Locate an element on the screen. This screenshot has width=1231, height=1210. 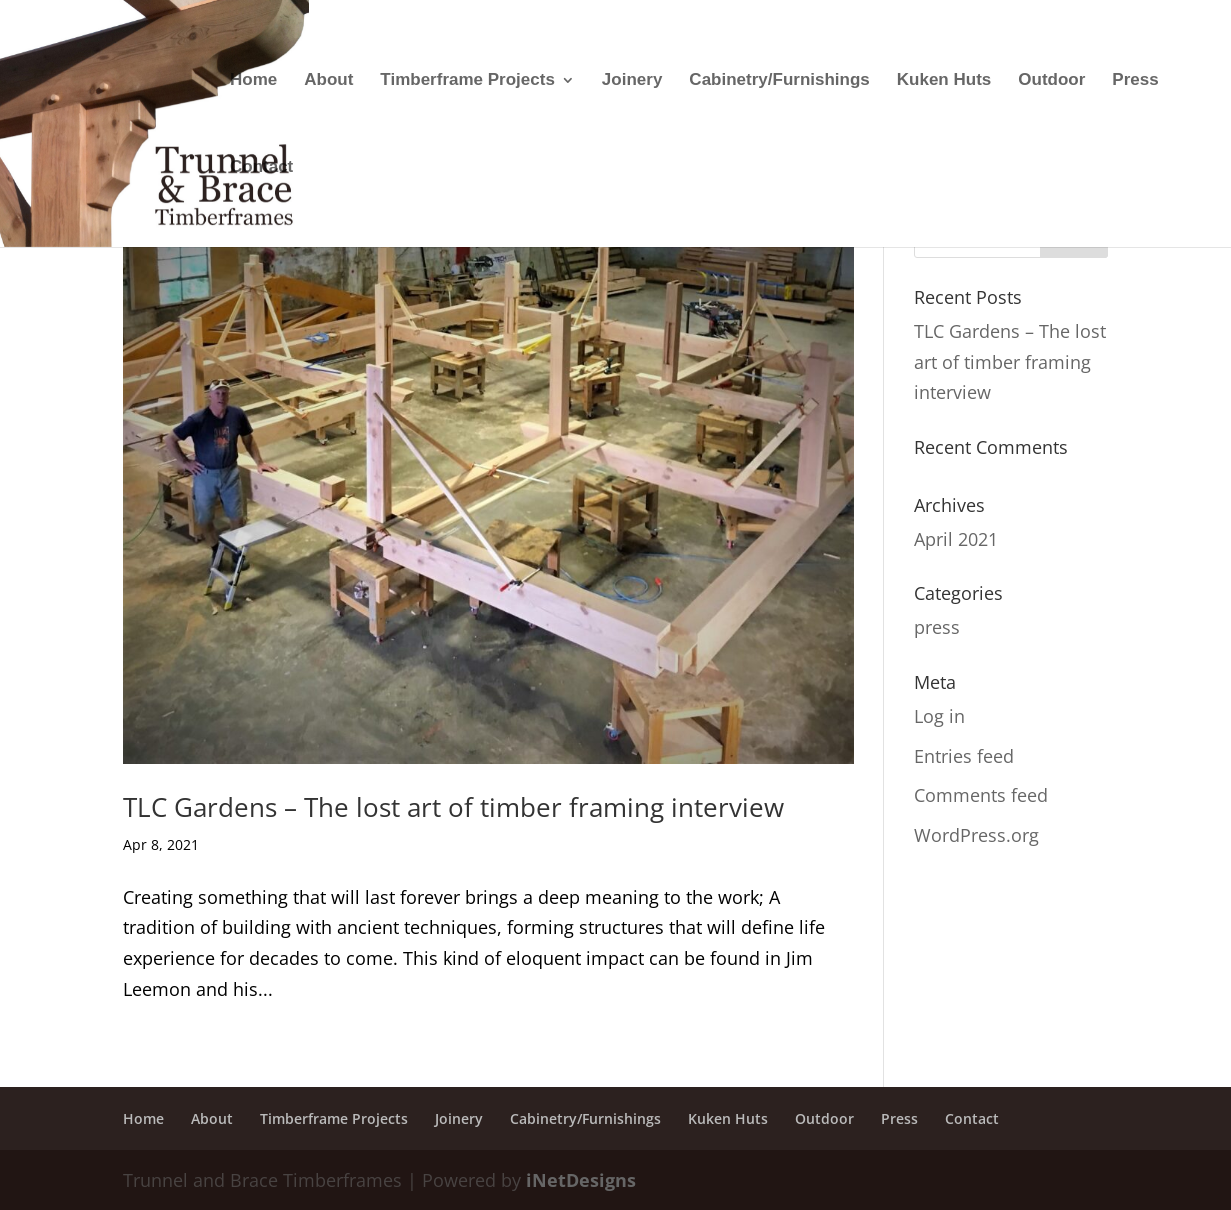
Cabinetry/Furnishings is located at coordinates (779, 81).